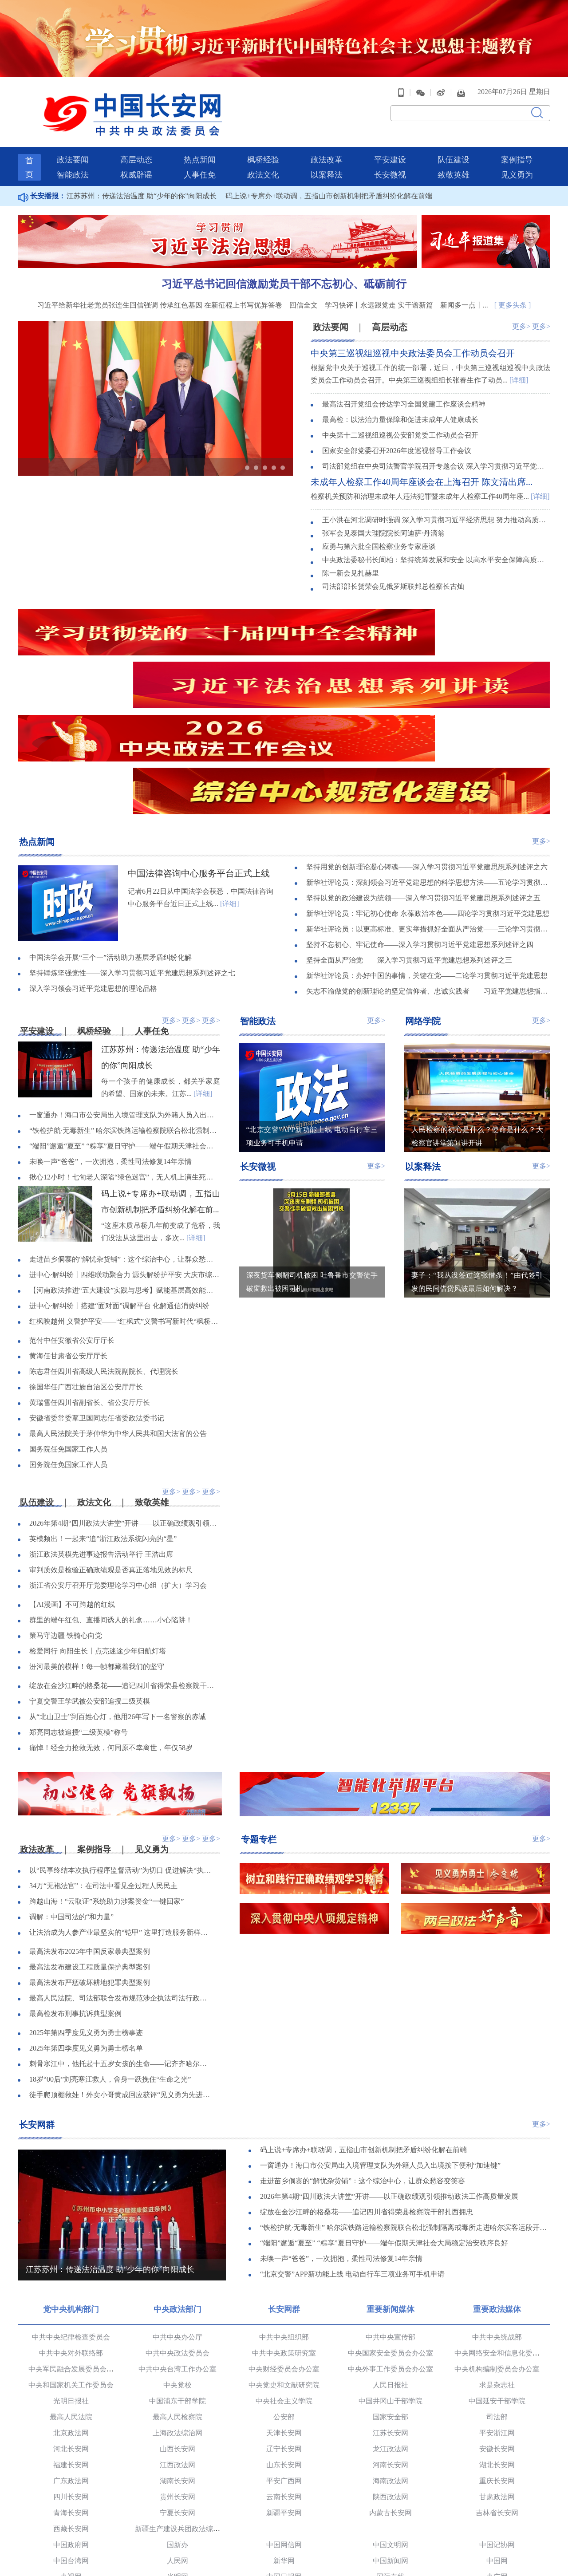 The image size is (568, 2576). I want to click on 跨越山海！“云取证”系统助力涉案资金“一键回家”, so click(106, 1787).